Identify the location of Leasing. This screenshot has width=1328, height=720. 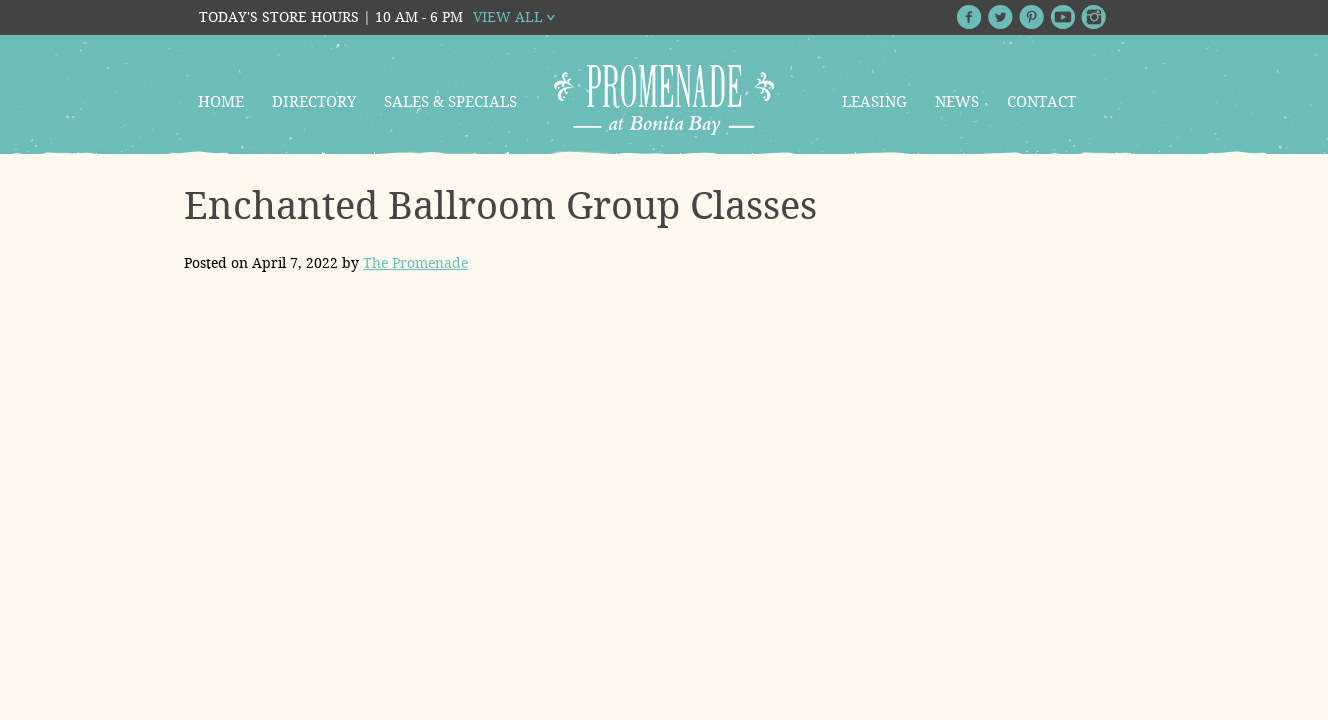
(874, 102).